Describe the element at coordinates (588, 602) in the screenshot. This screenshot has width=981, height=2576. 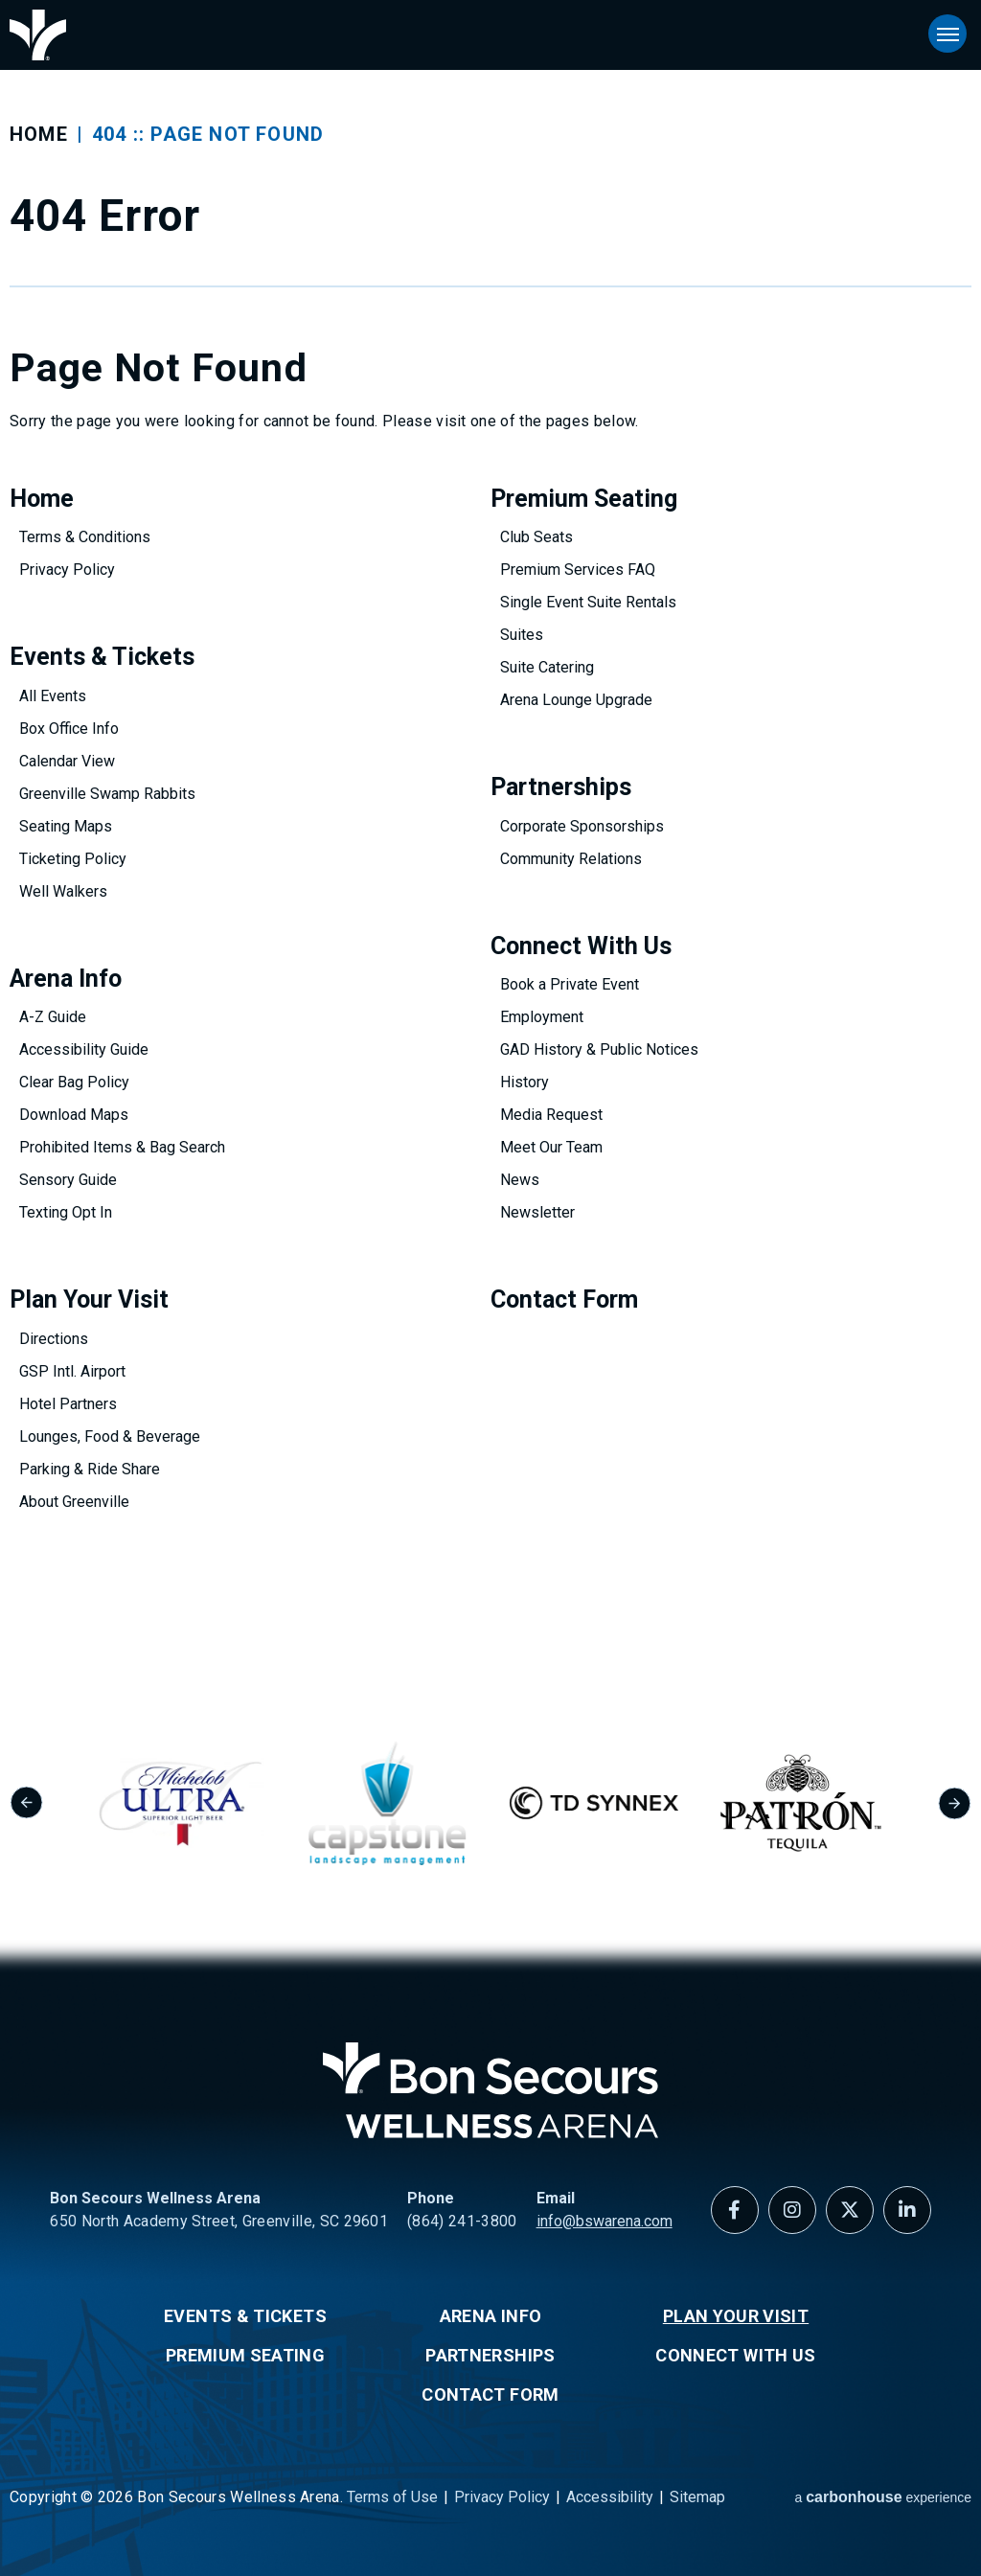
I see `Single Event Suite Rentals` at that location.